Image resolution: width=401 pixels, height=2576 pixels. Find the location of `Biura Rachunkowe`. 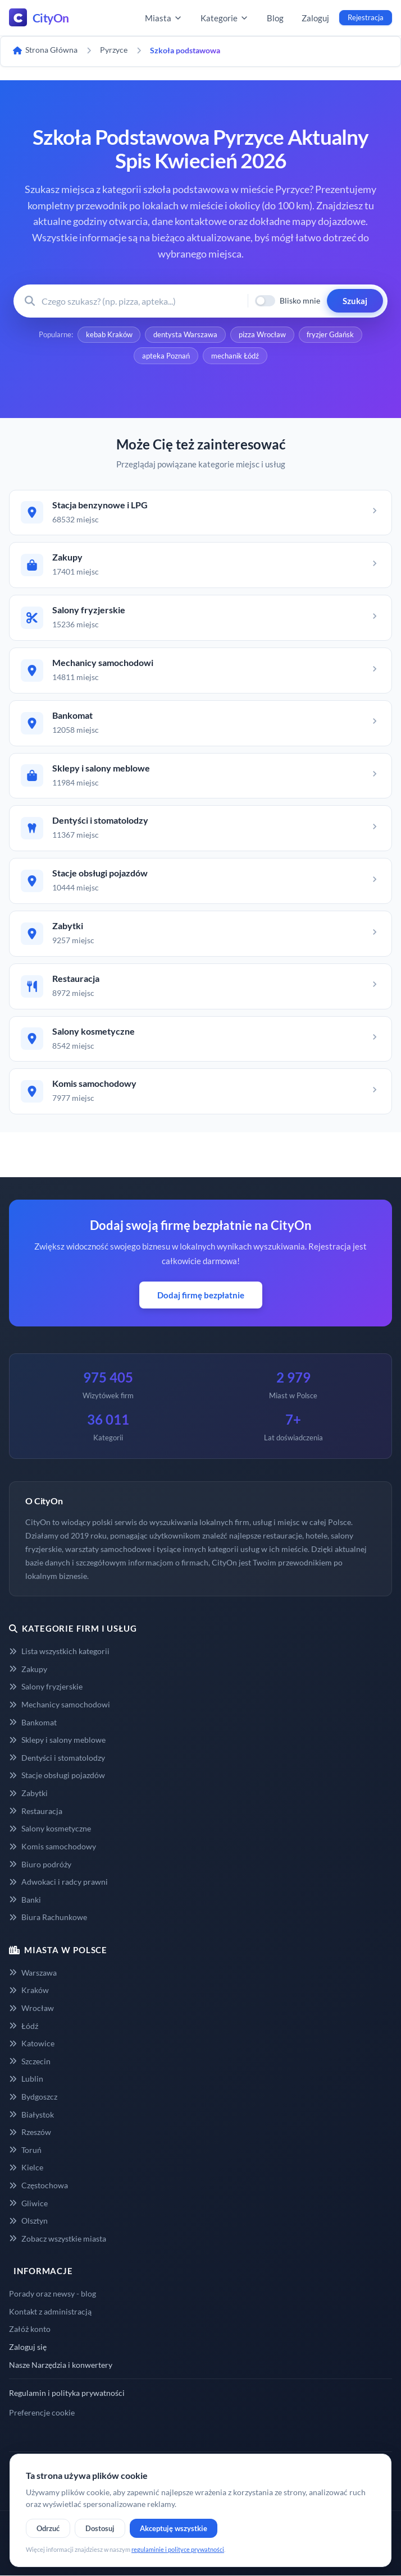

Biura Rachunkowe is located at coordinates (48, 1917).